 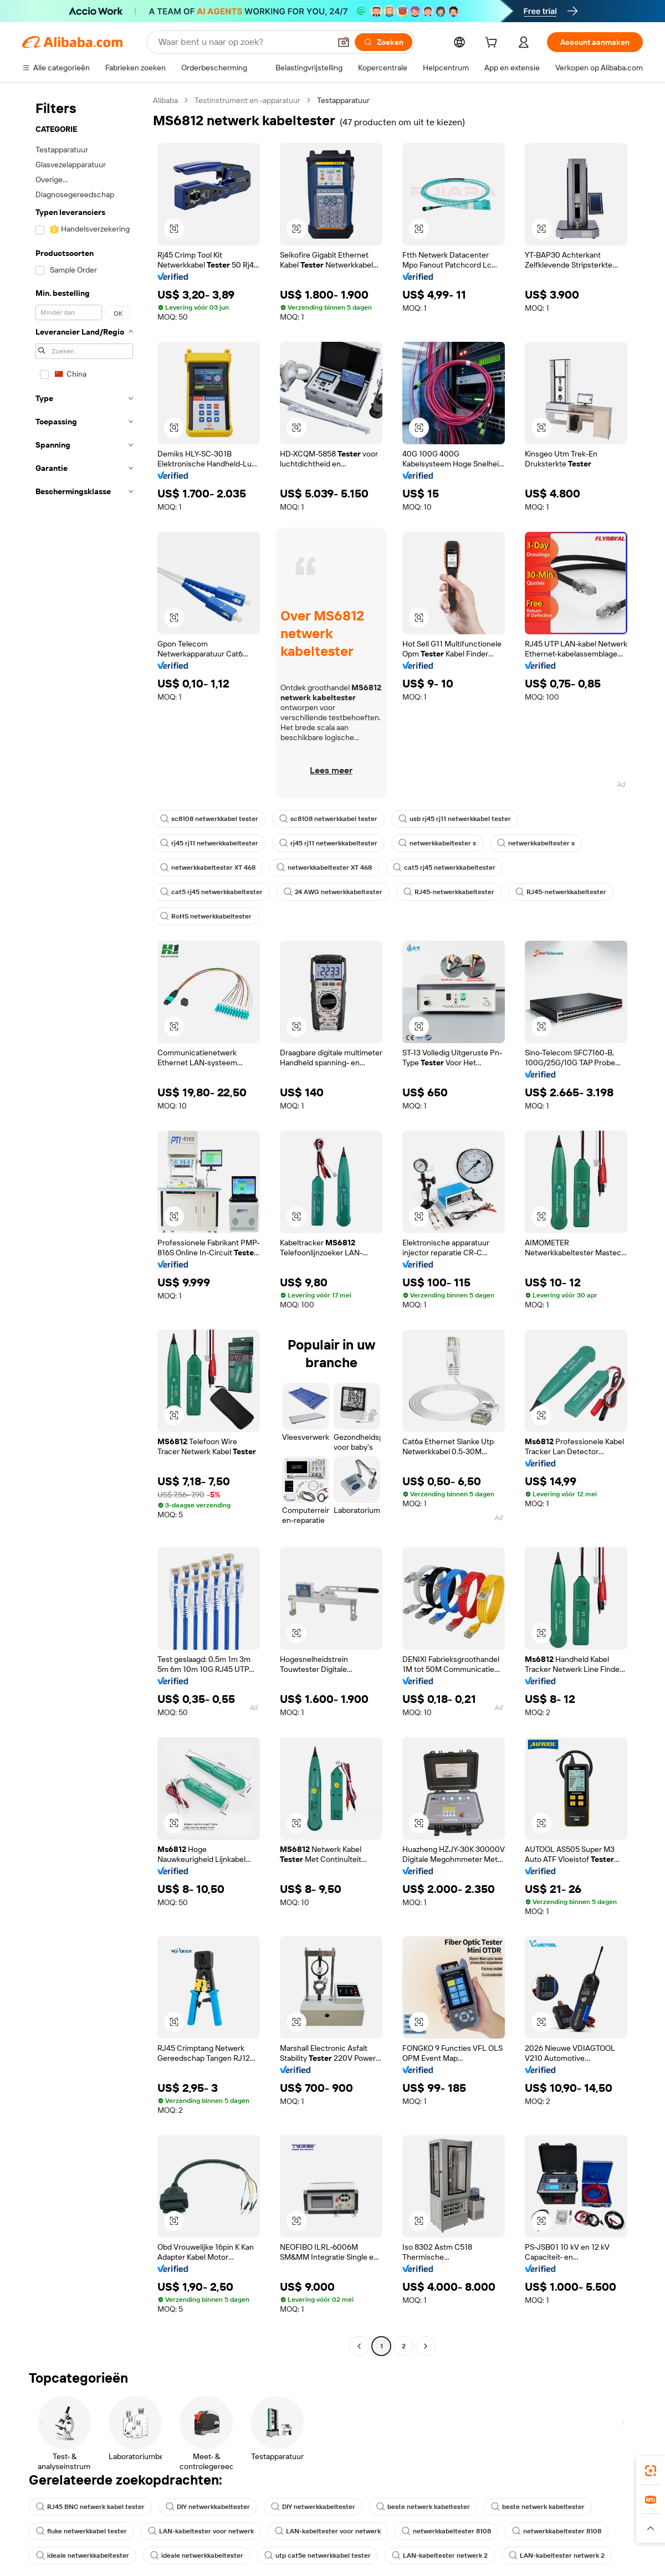 I want to click on [Go to next page], so click(x=426, y=2346).